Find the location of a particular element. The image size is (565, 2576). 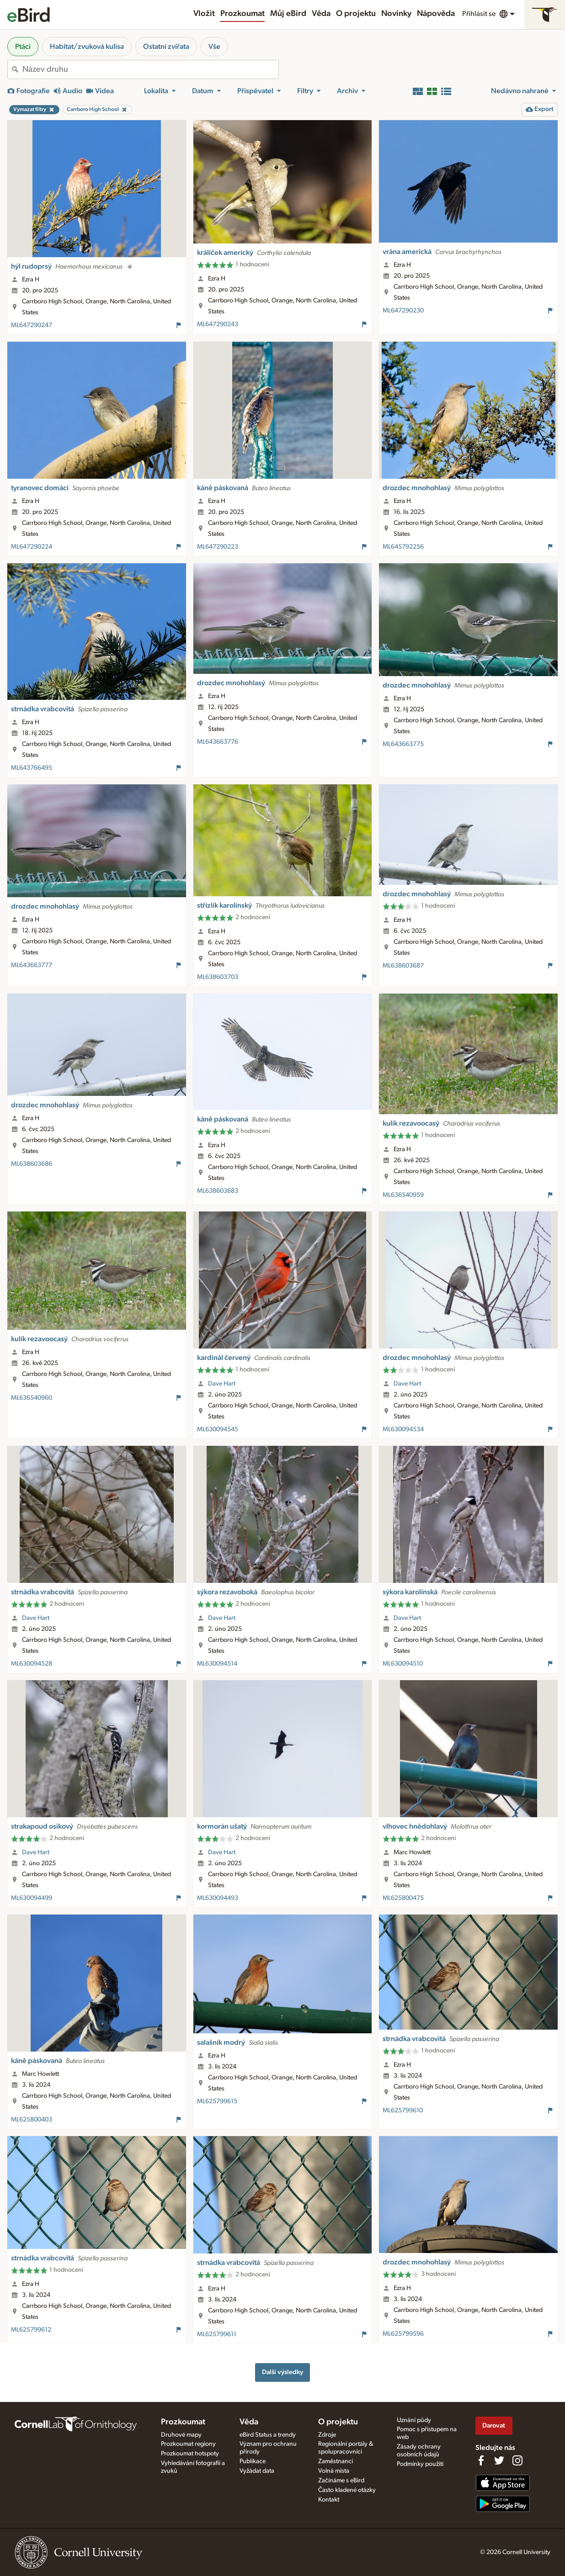

ML636540959 is located at coordinates (403, 1195).